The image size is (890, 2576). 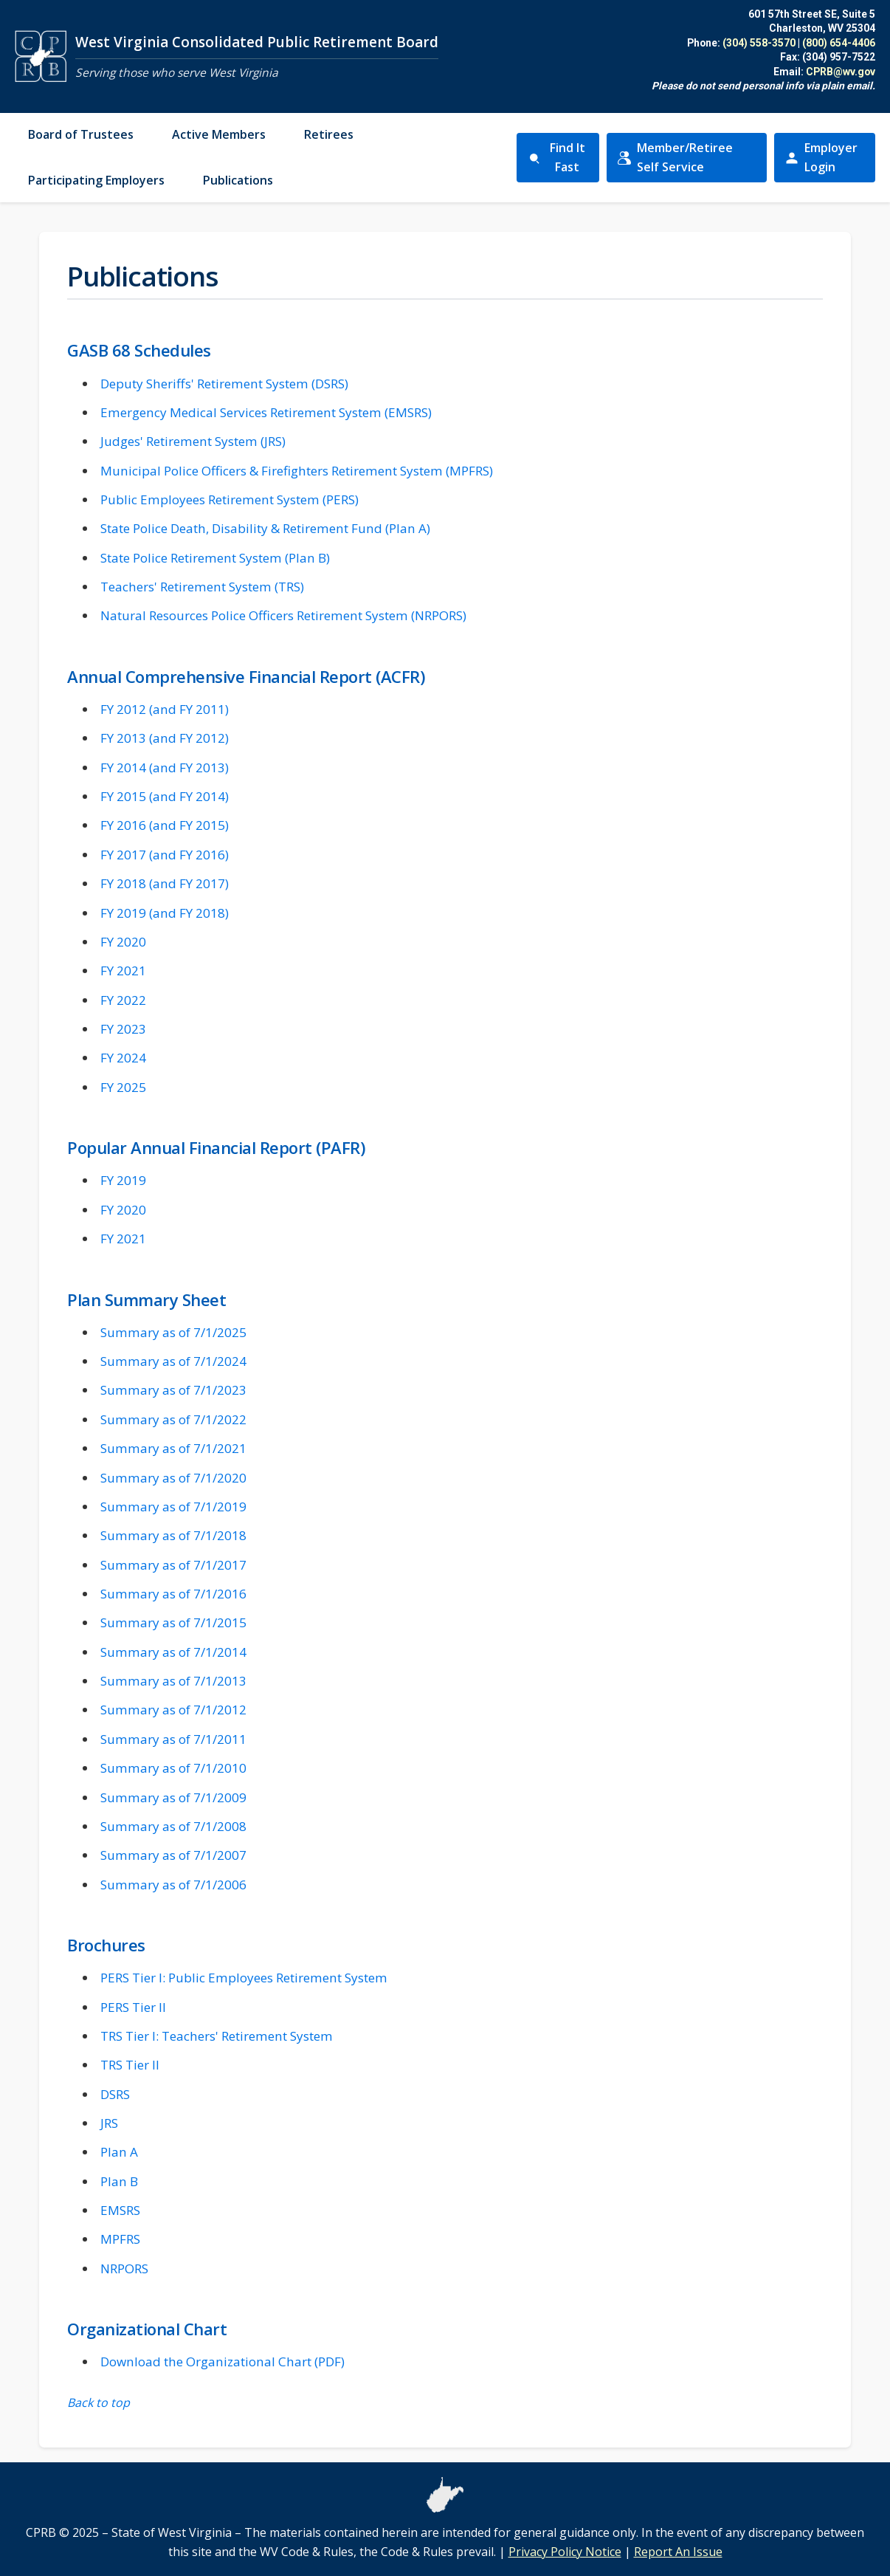 I want to click on MPFRS, so click(x=120, y=2238).